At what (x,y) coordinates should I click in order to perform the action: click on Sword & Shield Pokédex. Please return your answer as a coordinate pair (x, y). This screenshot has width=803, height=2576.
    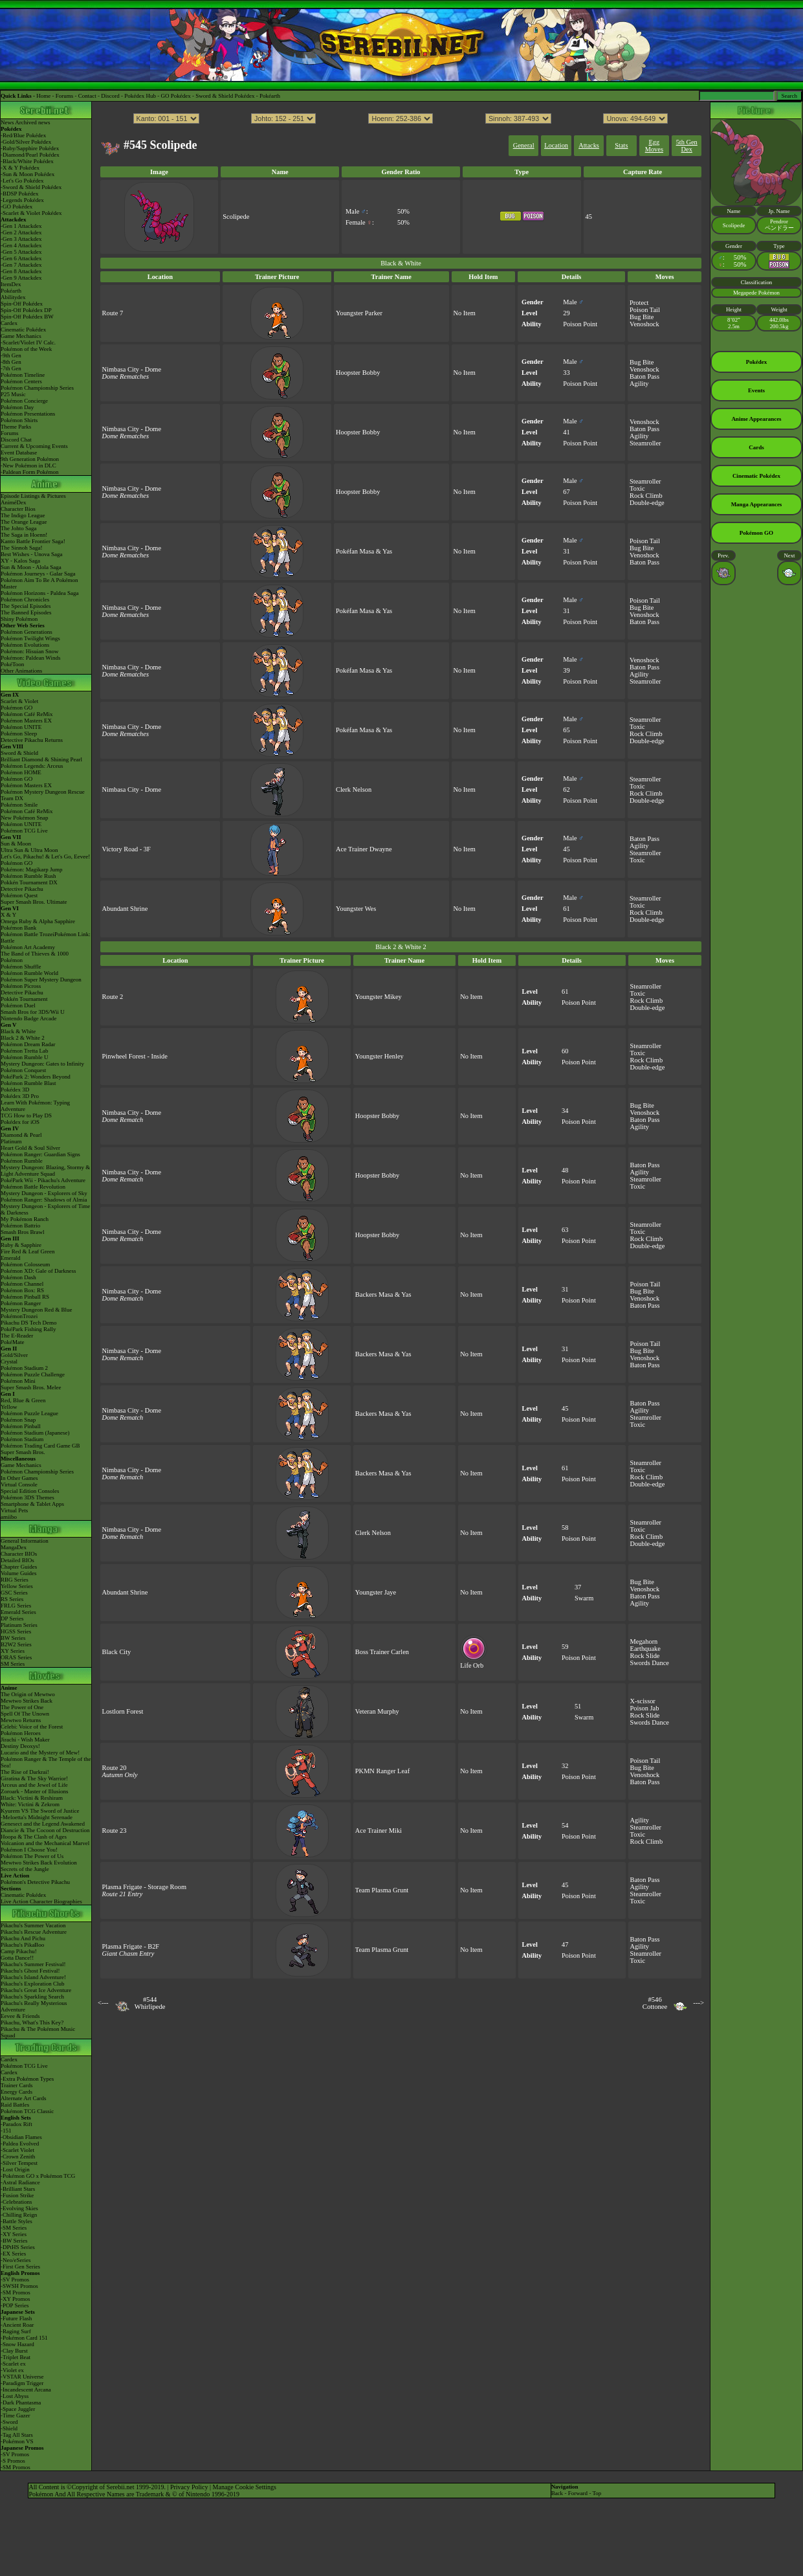
    Looking at the image, I should click on (224, 96).